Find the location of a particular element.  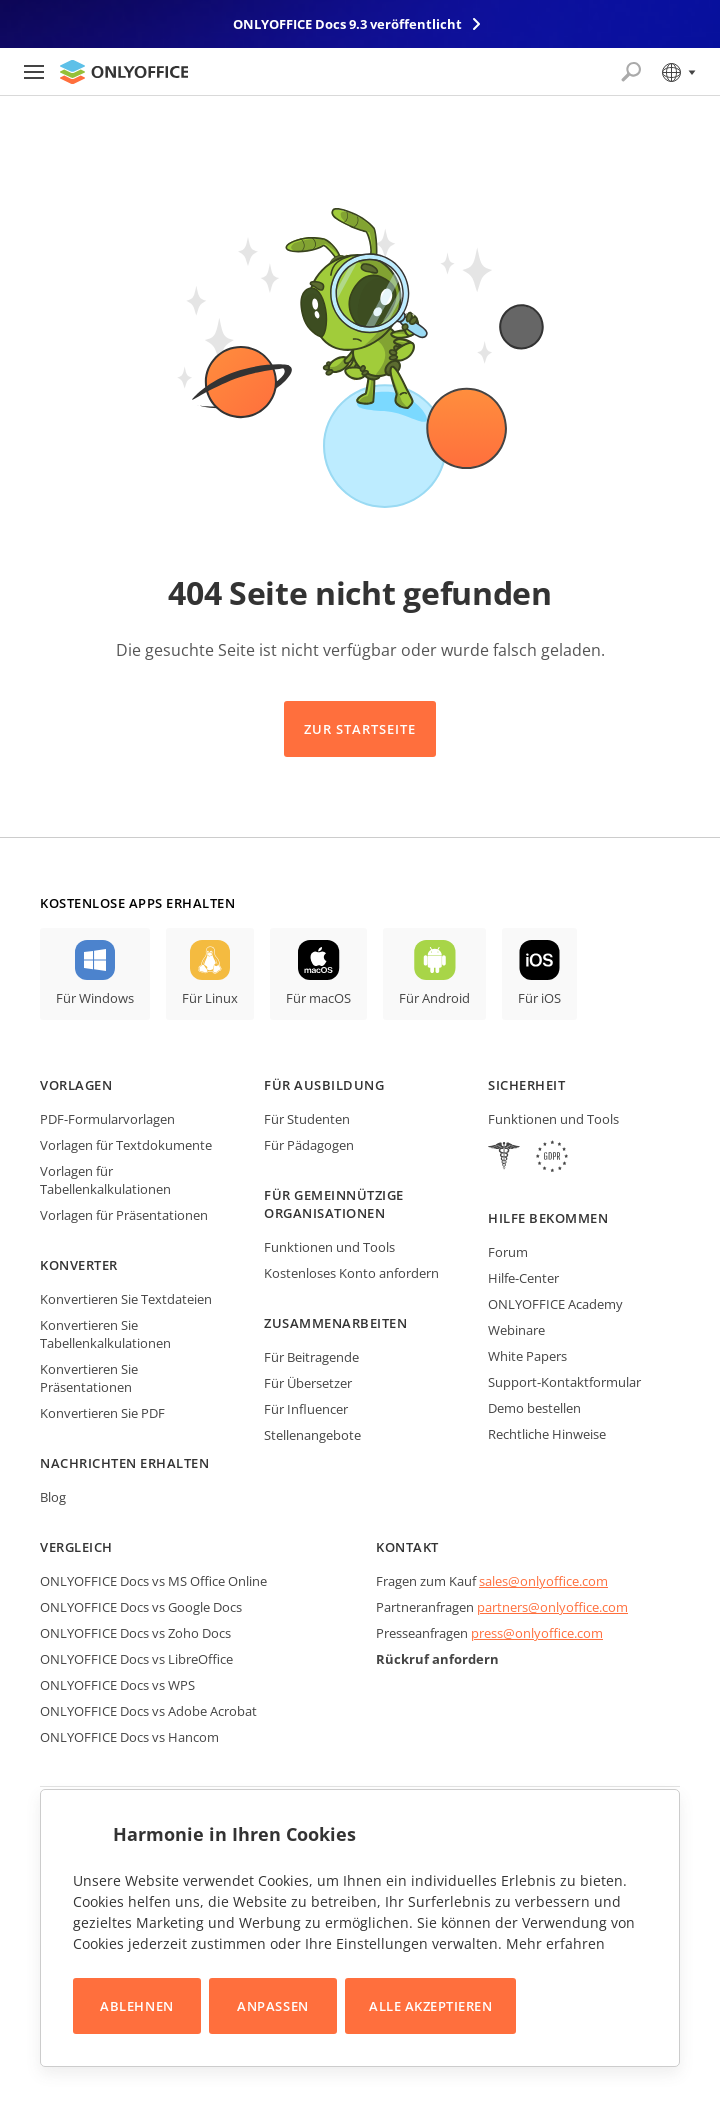

Für Android is located at coordinates (434, 998).